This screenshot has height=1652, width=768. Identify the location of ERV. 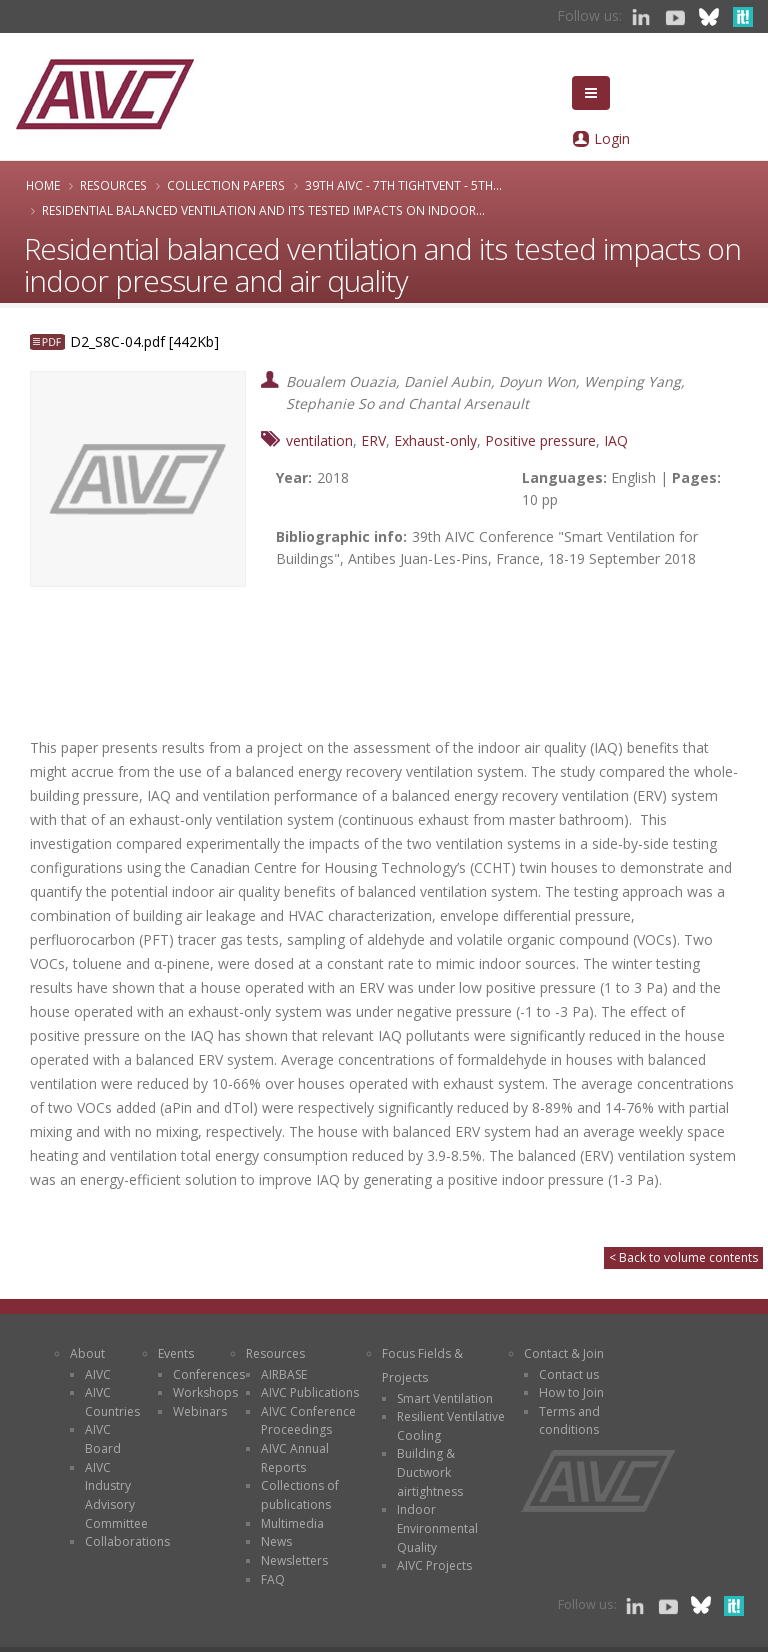
(373, 440).